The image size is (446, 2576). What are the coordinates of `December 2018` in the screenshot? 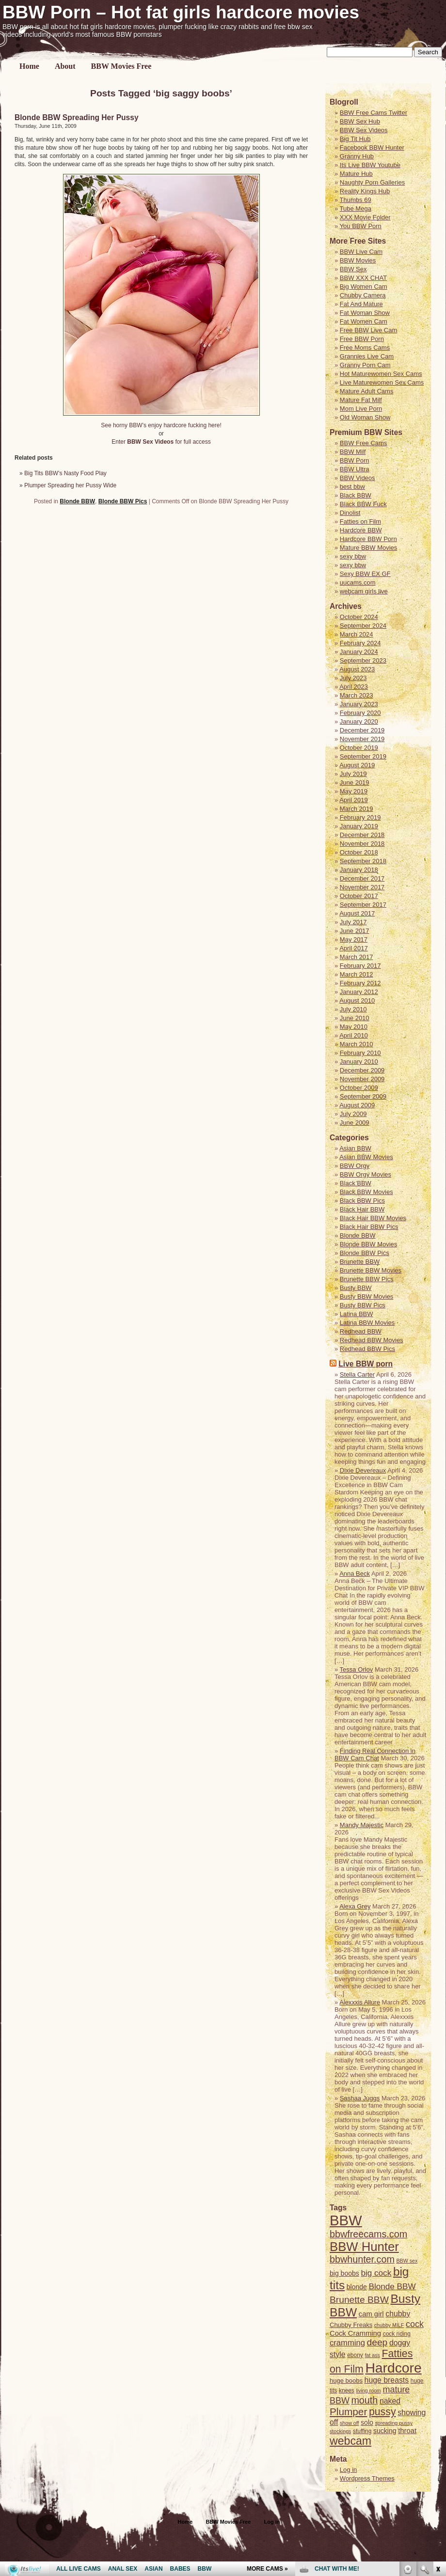 It's located at (362, 834).